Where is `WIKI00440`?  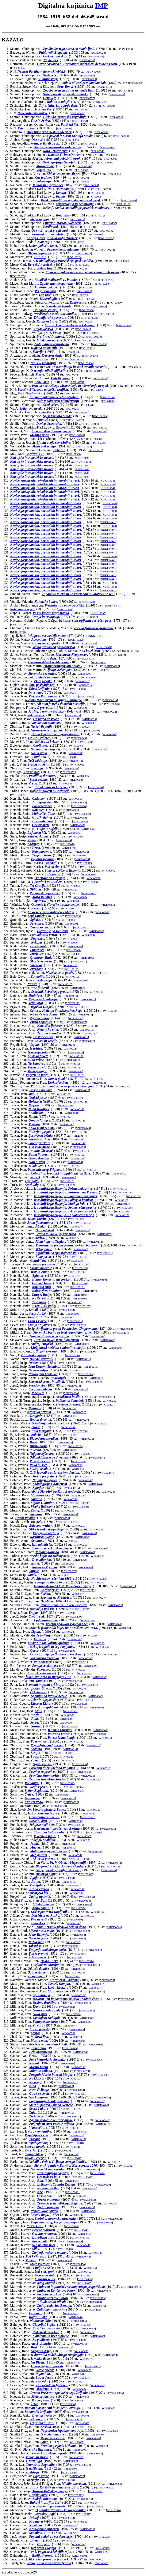
WIKI00440 is located at coordinates (71, 2226).